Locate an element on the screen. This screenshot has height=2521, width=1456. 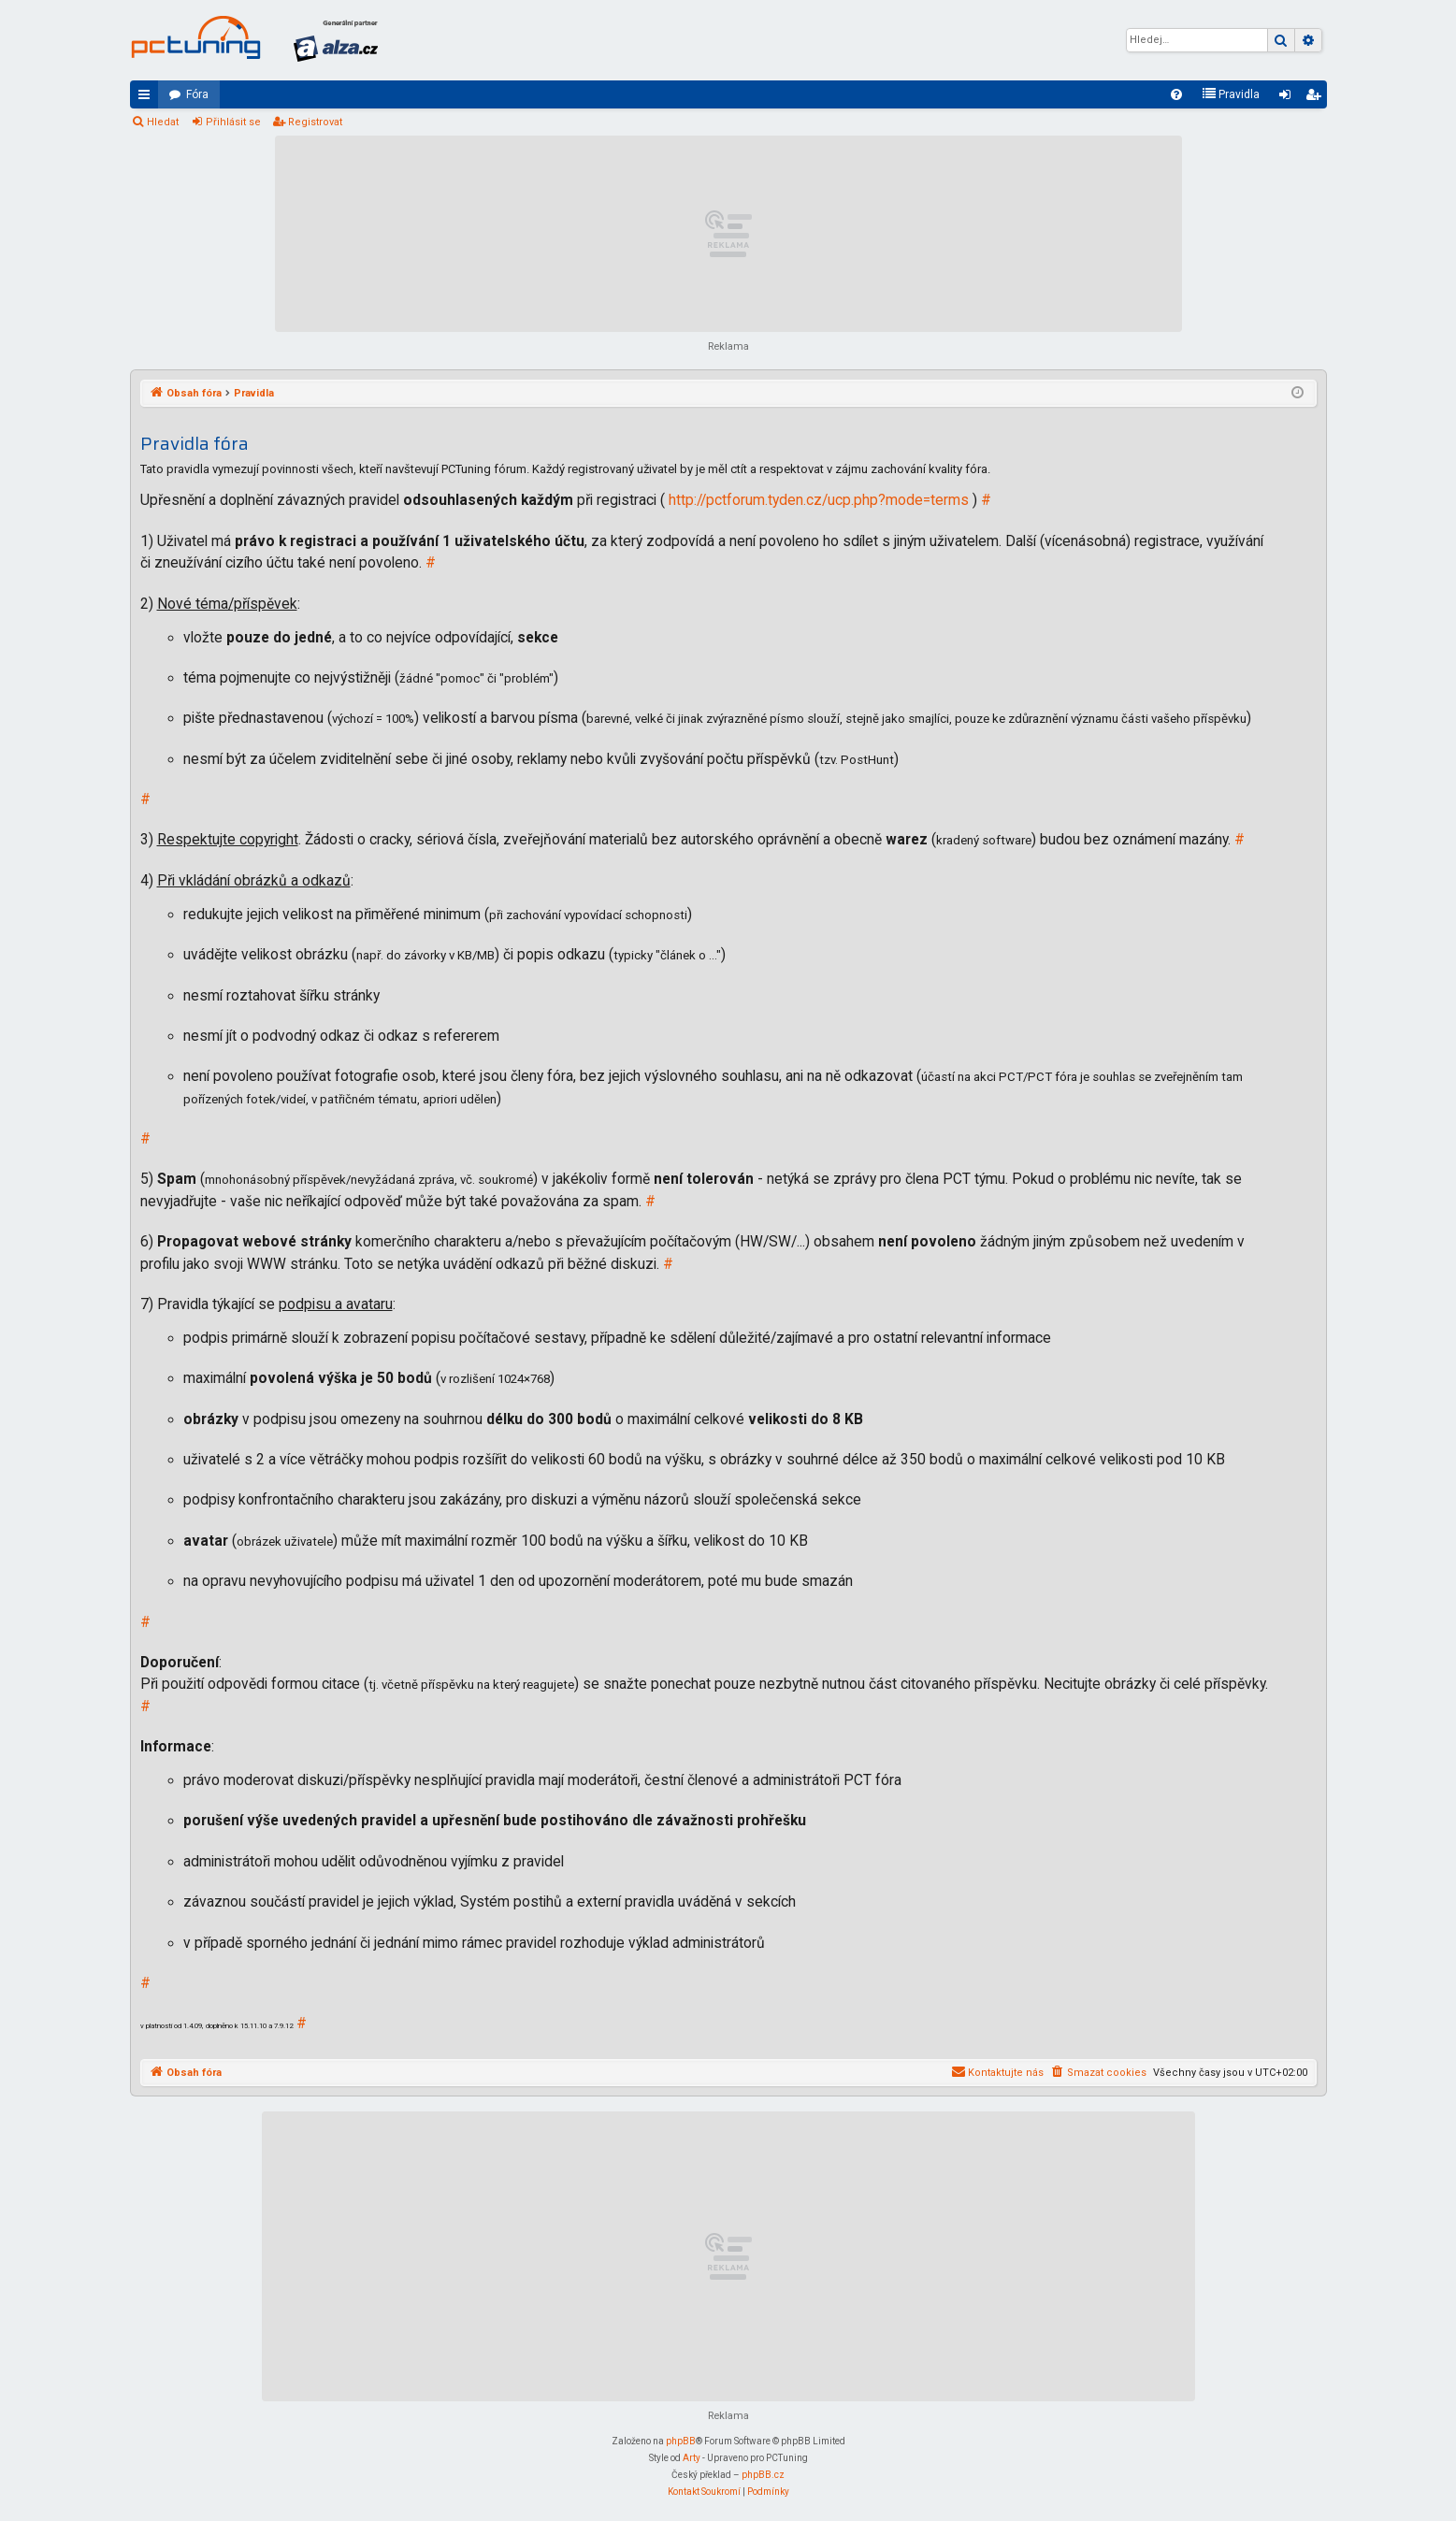
[menuitem] is located at coordinates (1176, 94).